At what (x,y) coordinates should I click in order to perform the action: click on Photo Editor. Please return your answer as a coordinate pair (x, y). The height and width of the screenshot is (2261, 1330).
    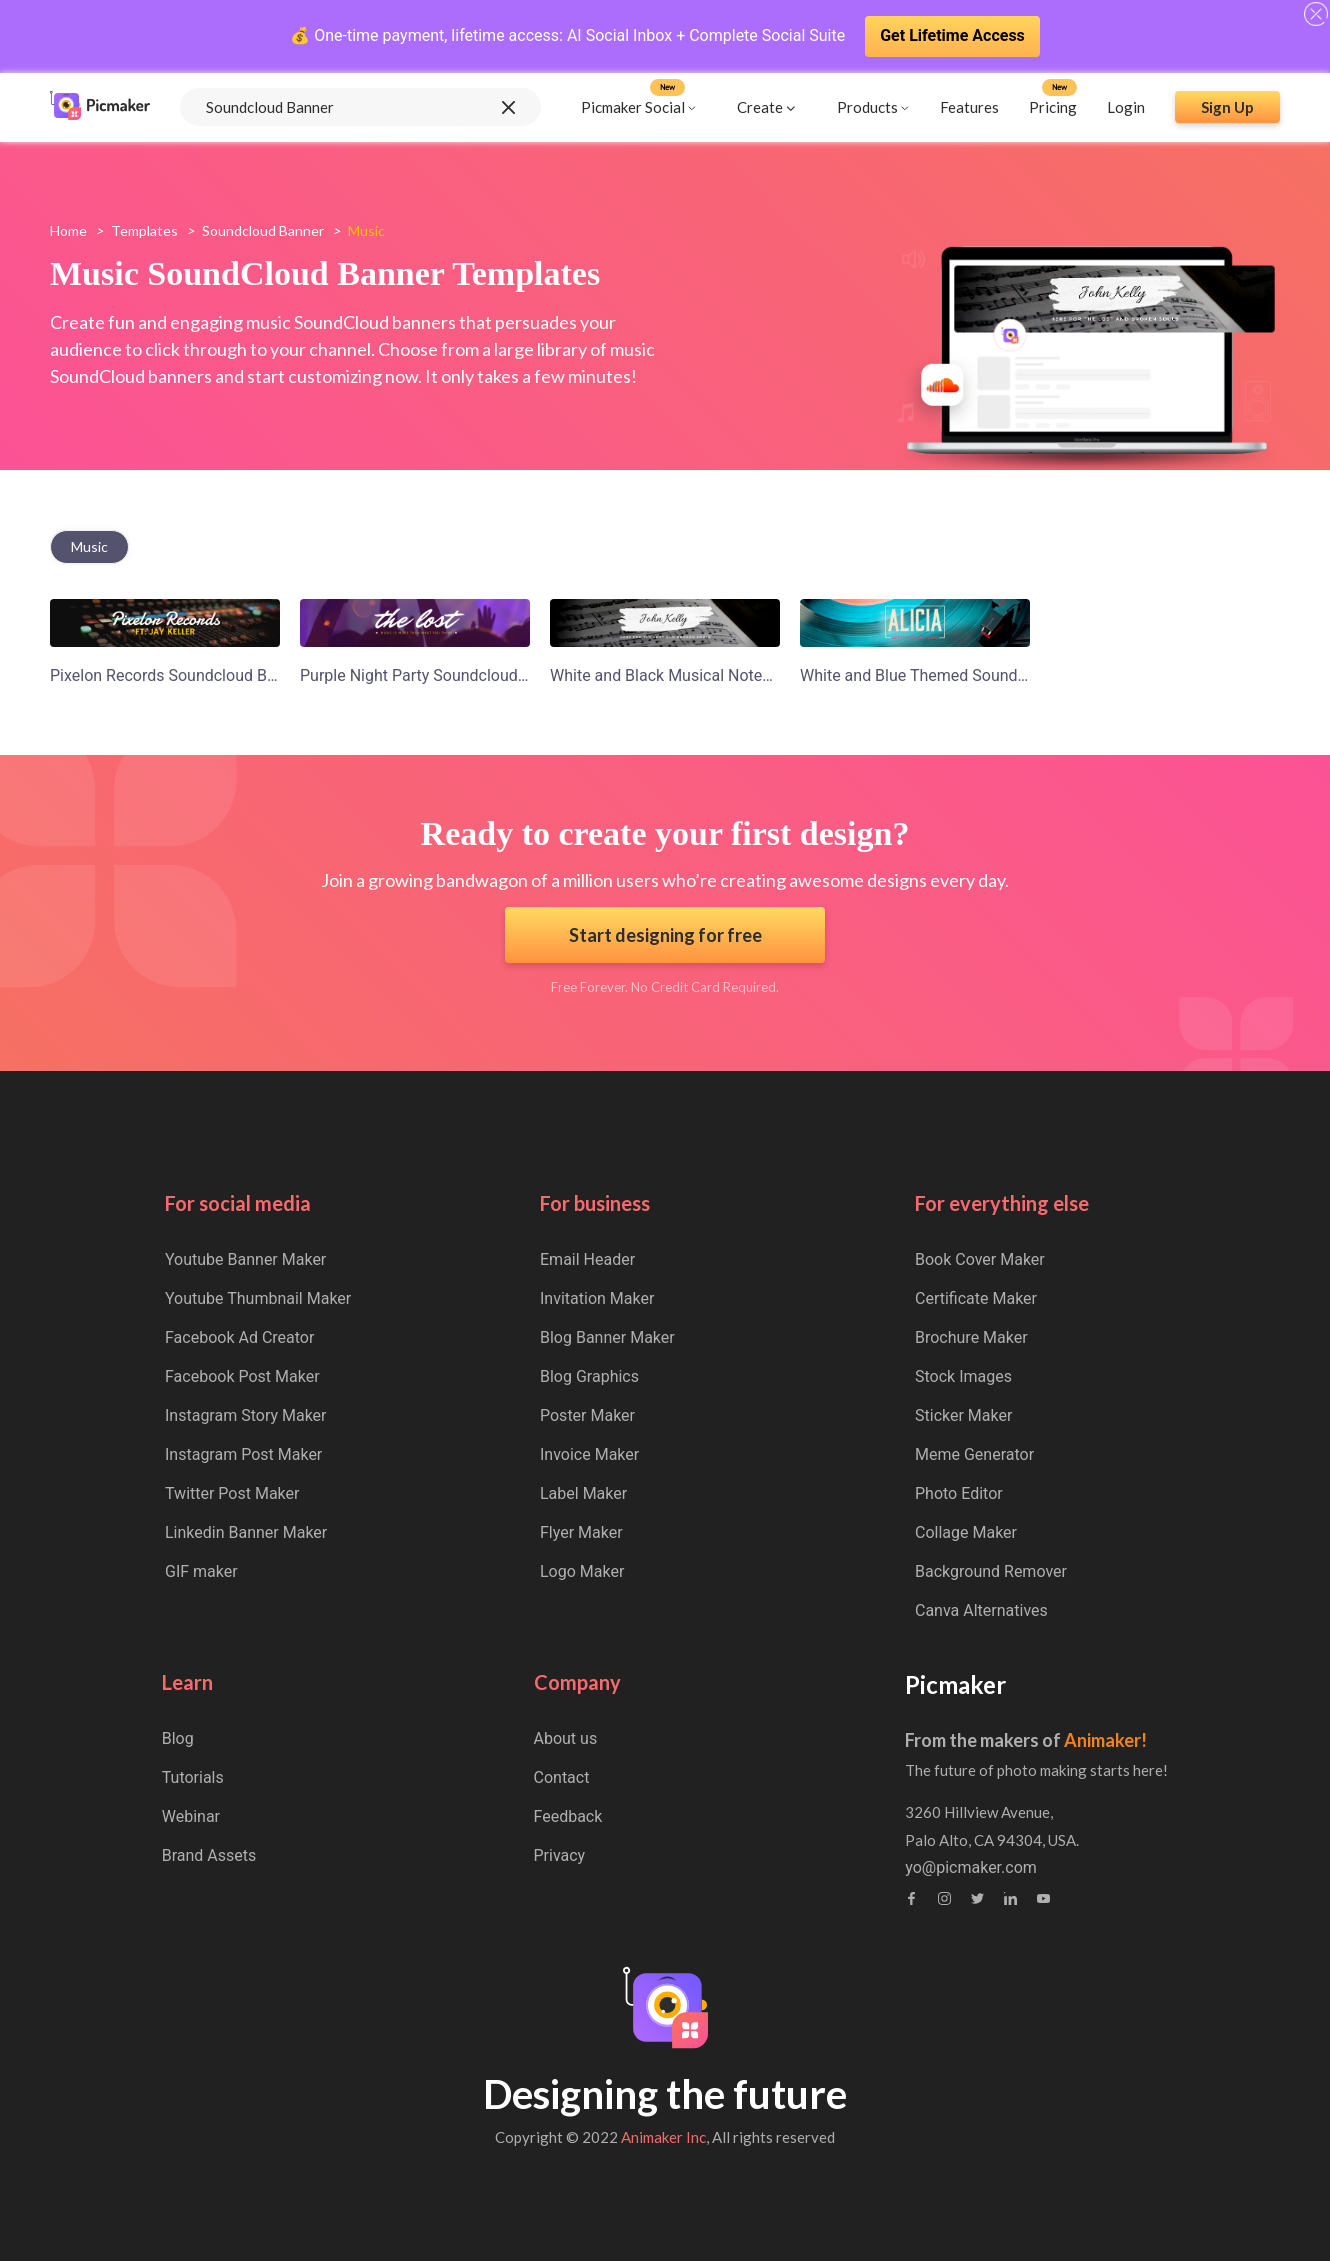
    Looking at the image, I should click on (959, 1493).